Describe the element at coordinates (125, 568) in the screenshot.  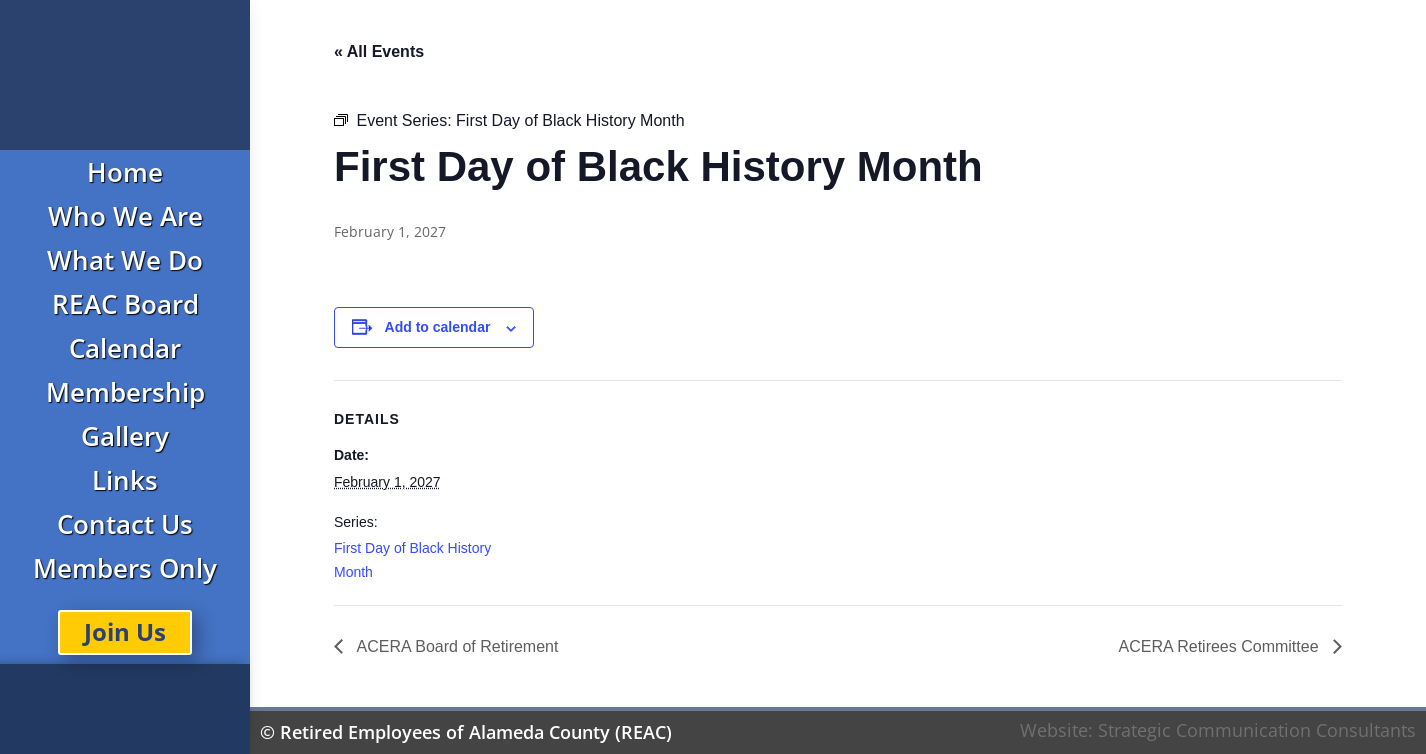
I see `Members Only` at that location.